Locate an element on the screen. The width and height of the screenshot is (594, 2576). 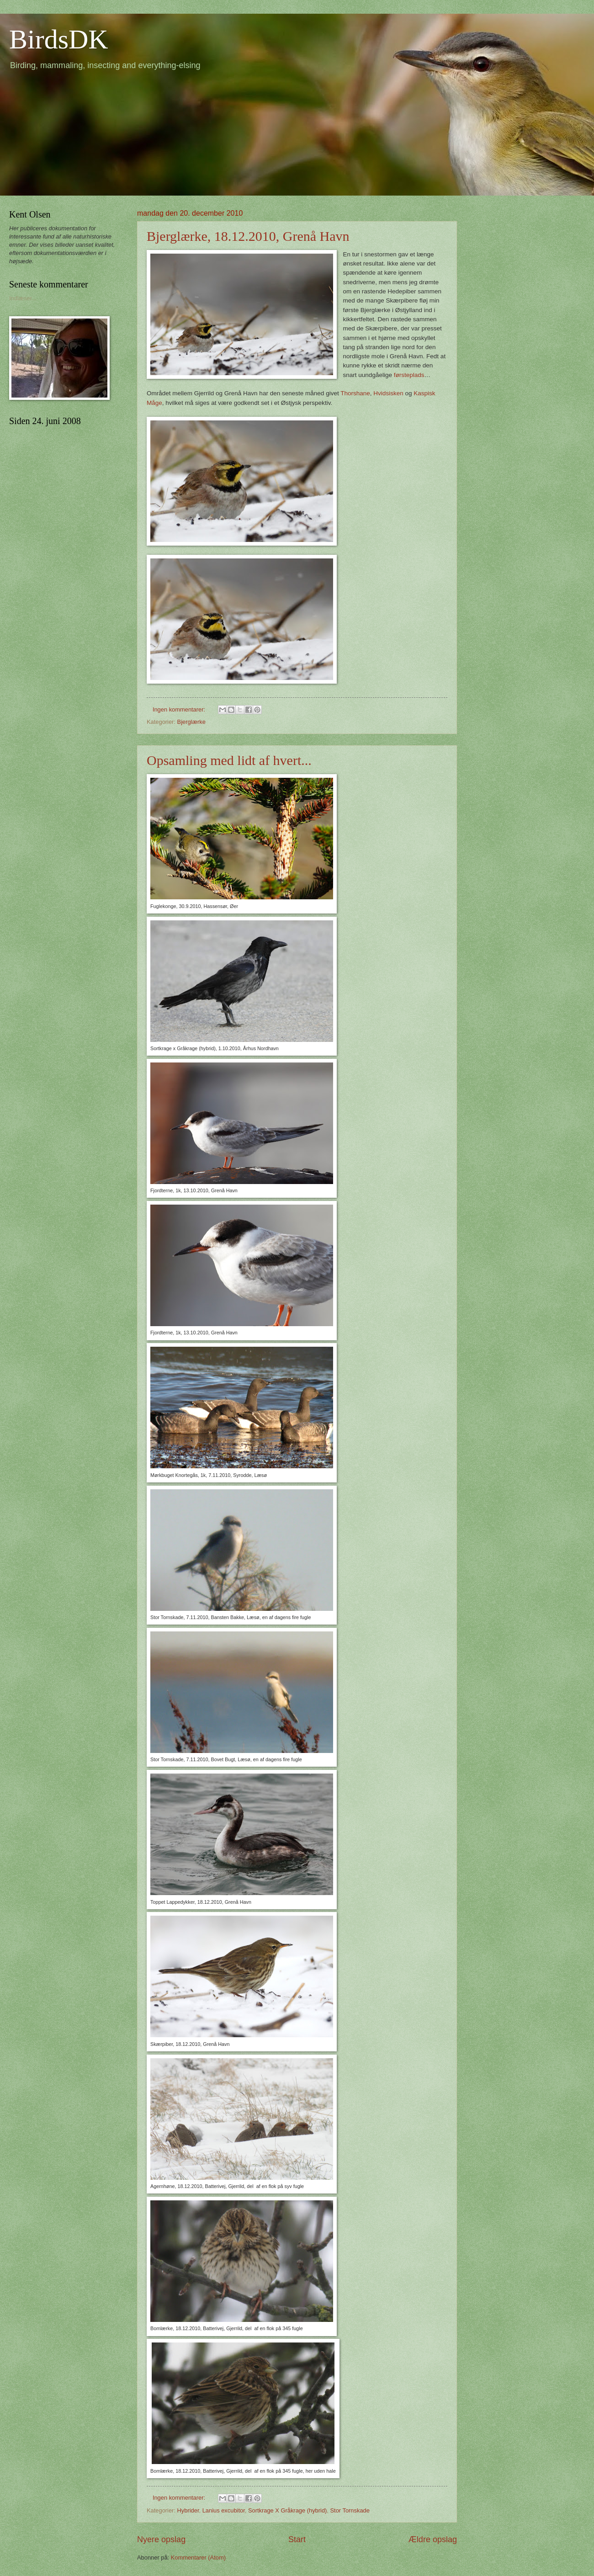
Bjerglærke is located at coordinates (191, 721).